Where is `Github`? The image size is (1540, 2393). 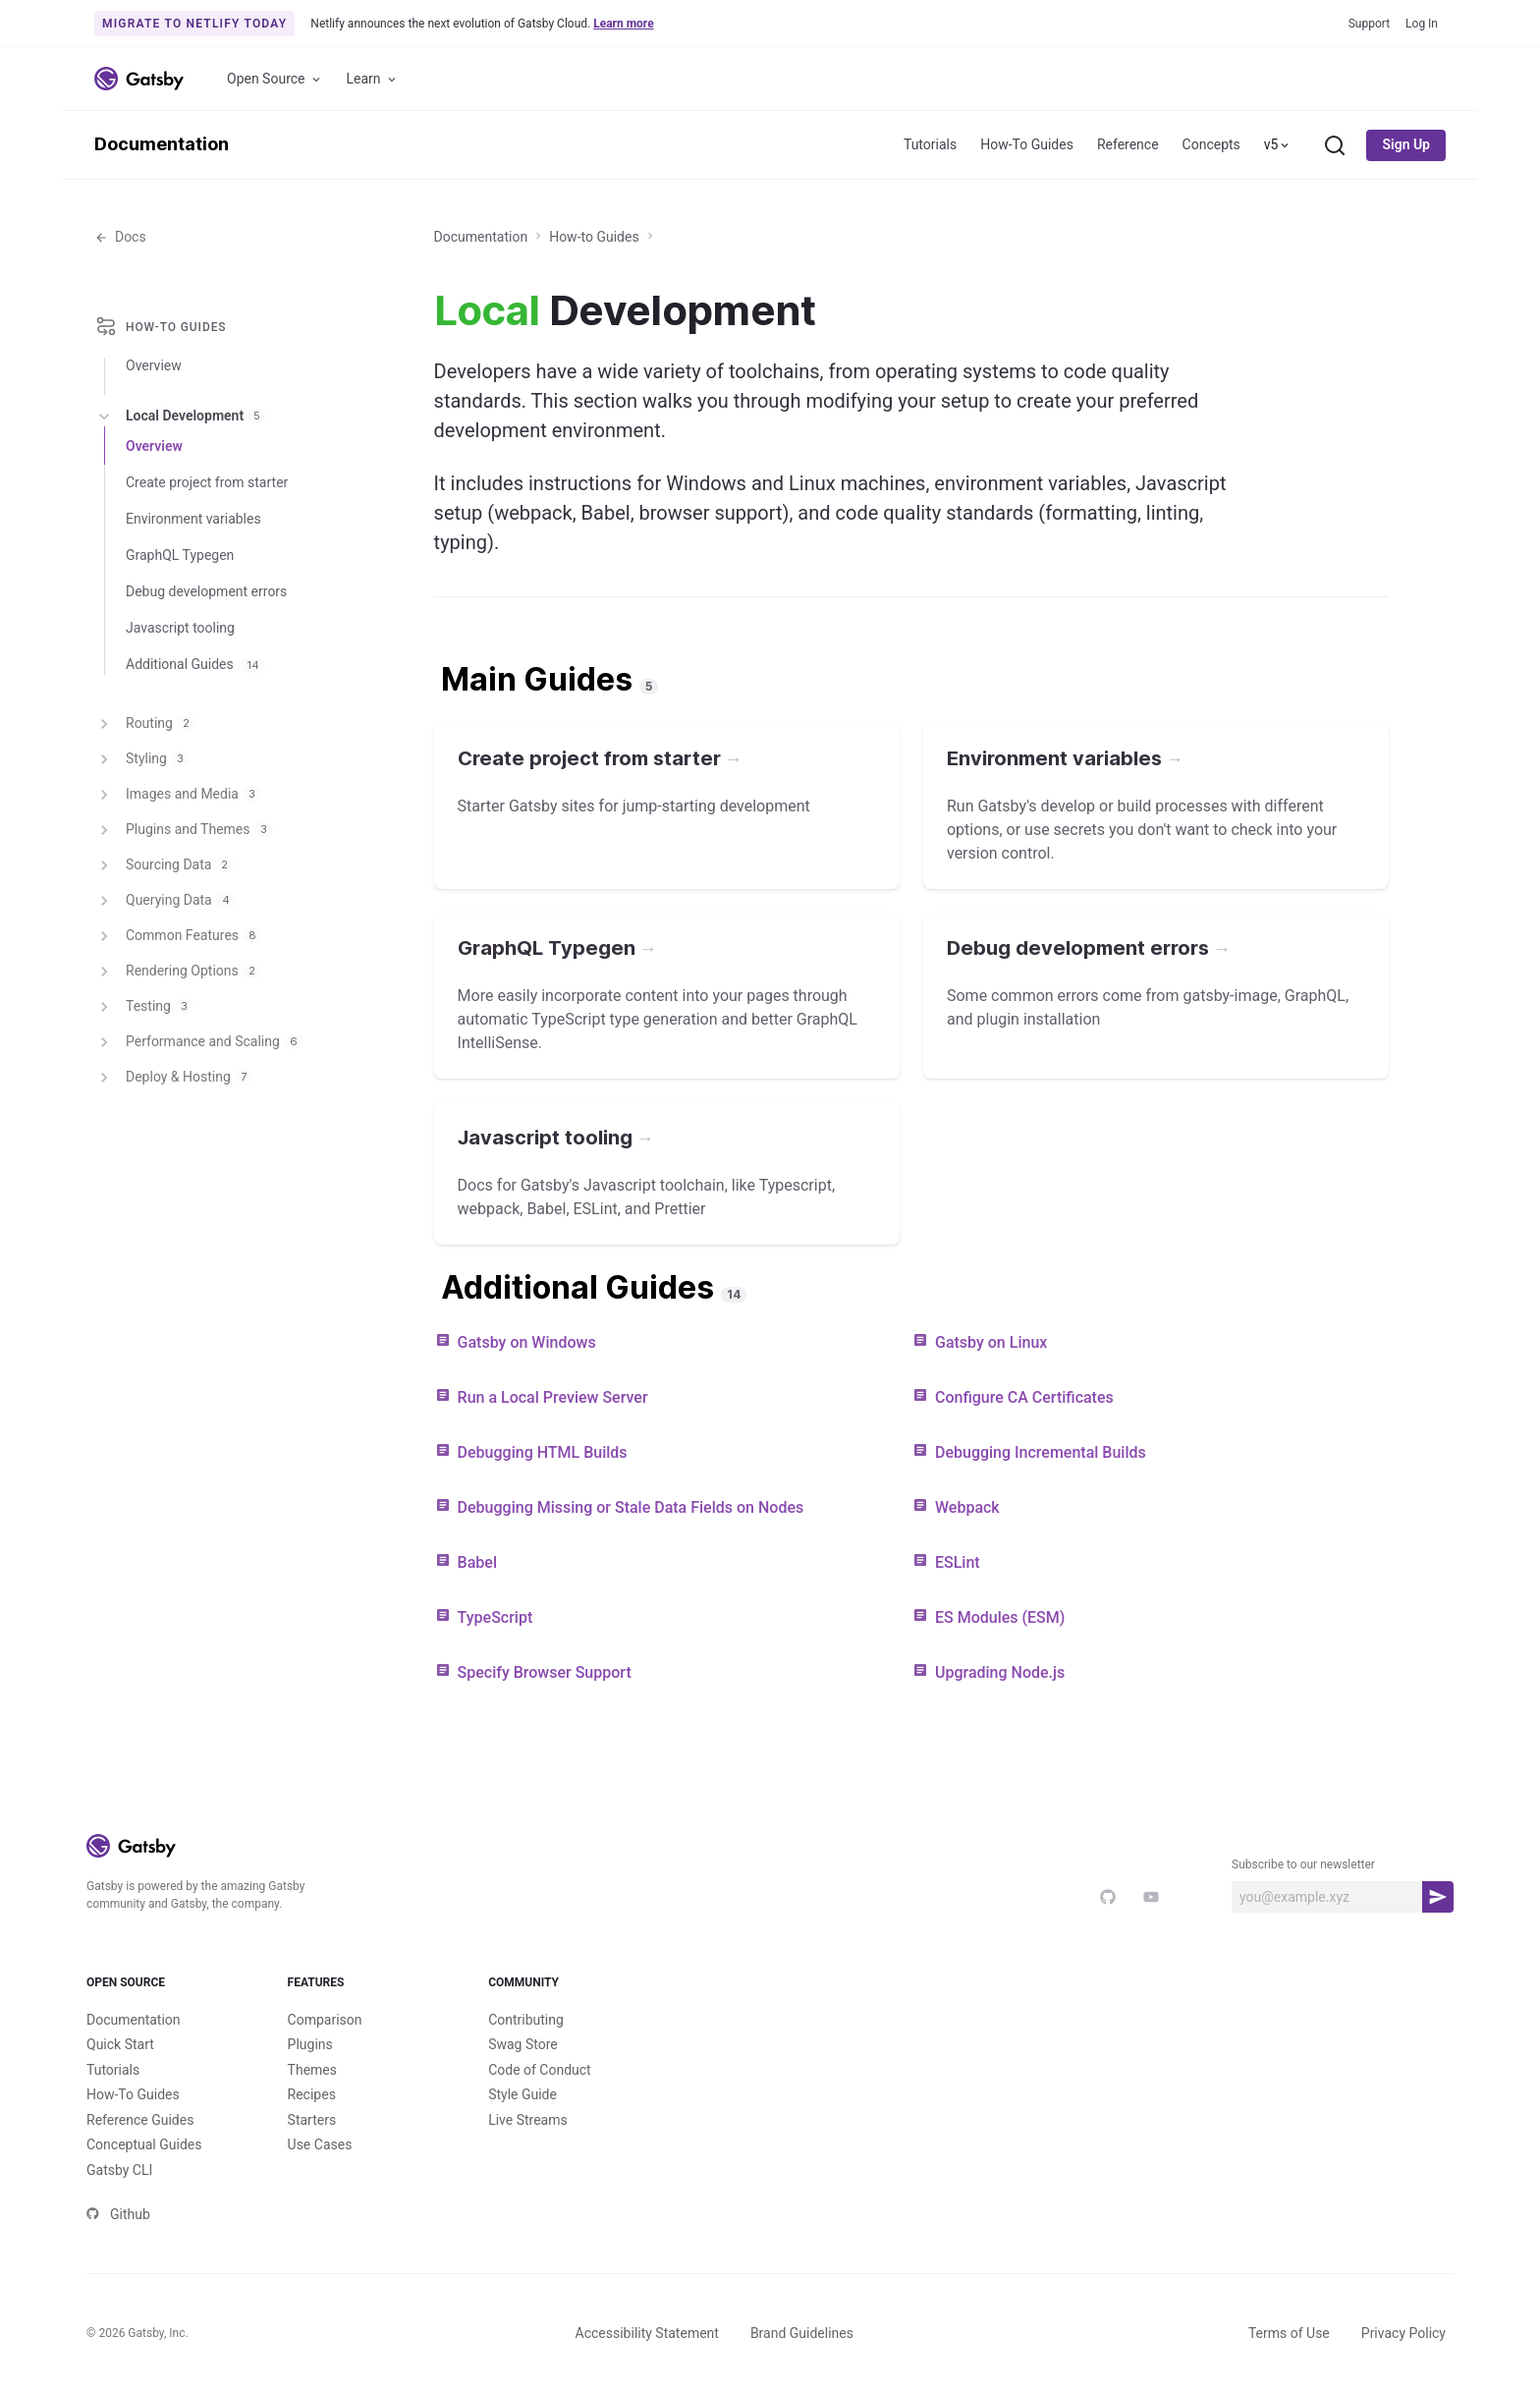 Github is located at coordinates (118, 2214).